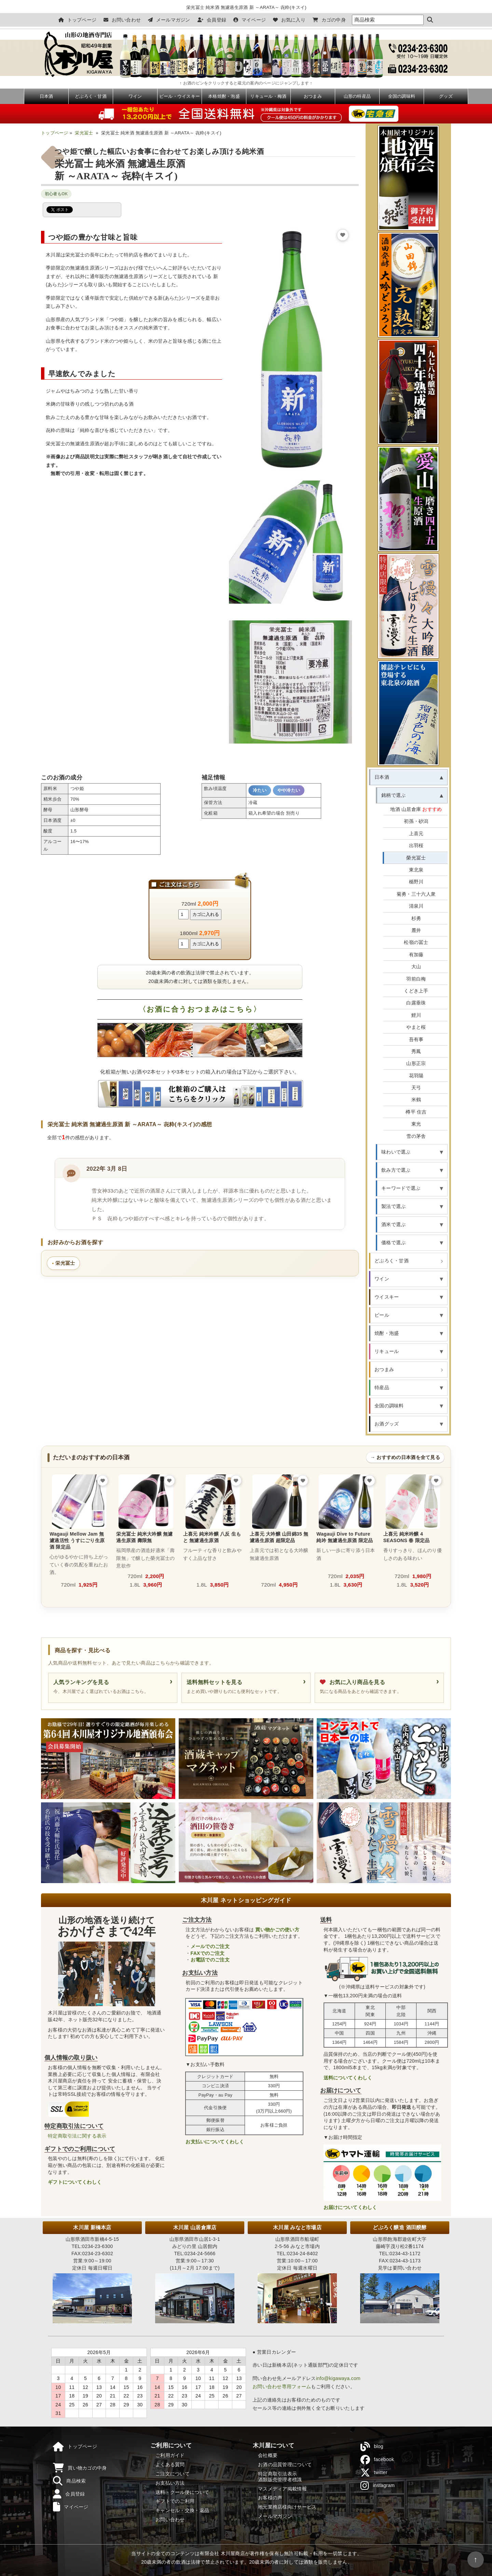 Image resolution: width=492 pixels, height=2576 pixels. Describe the element at coordinates (80, 2468) in the screenshot. I see `買い物カゴの中身` at that location.